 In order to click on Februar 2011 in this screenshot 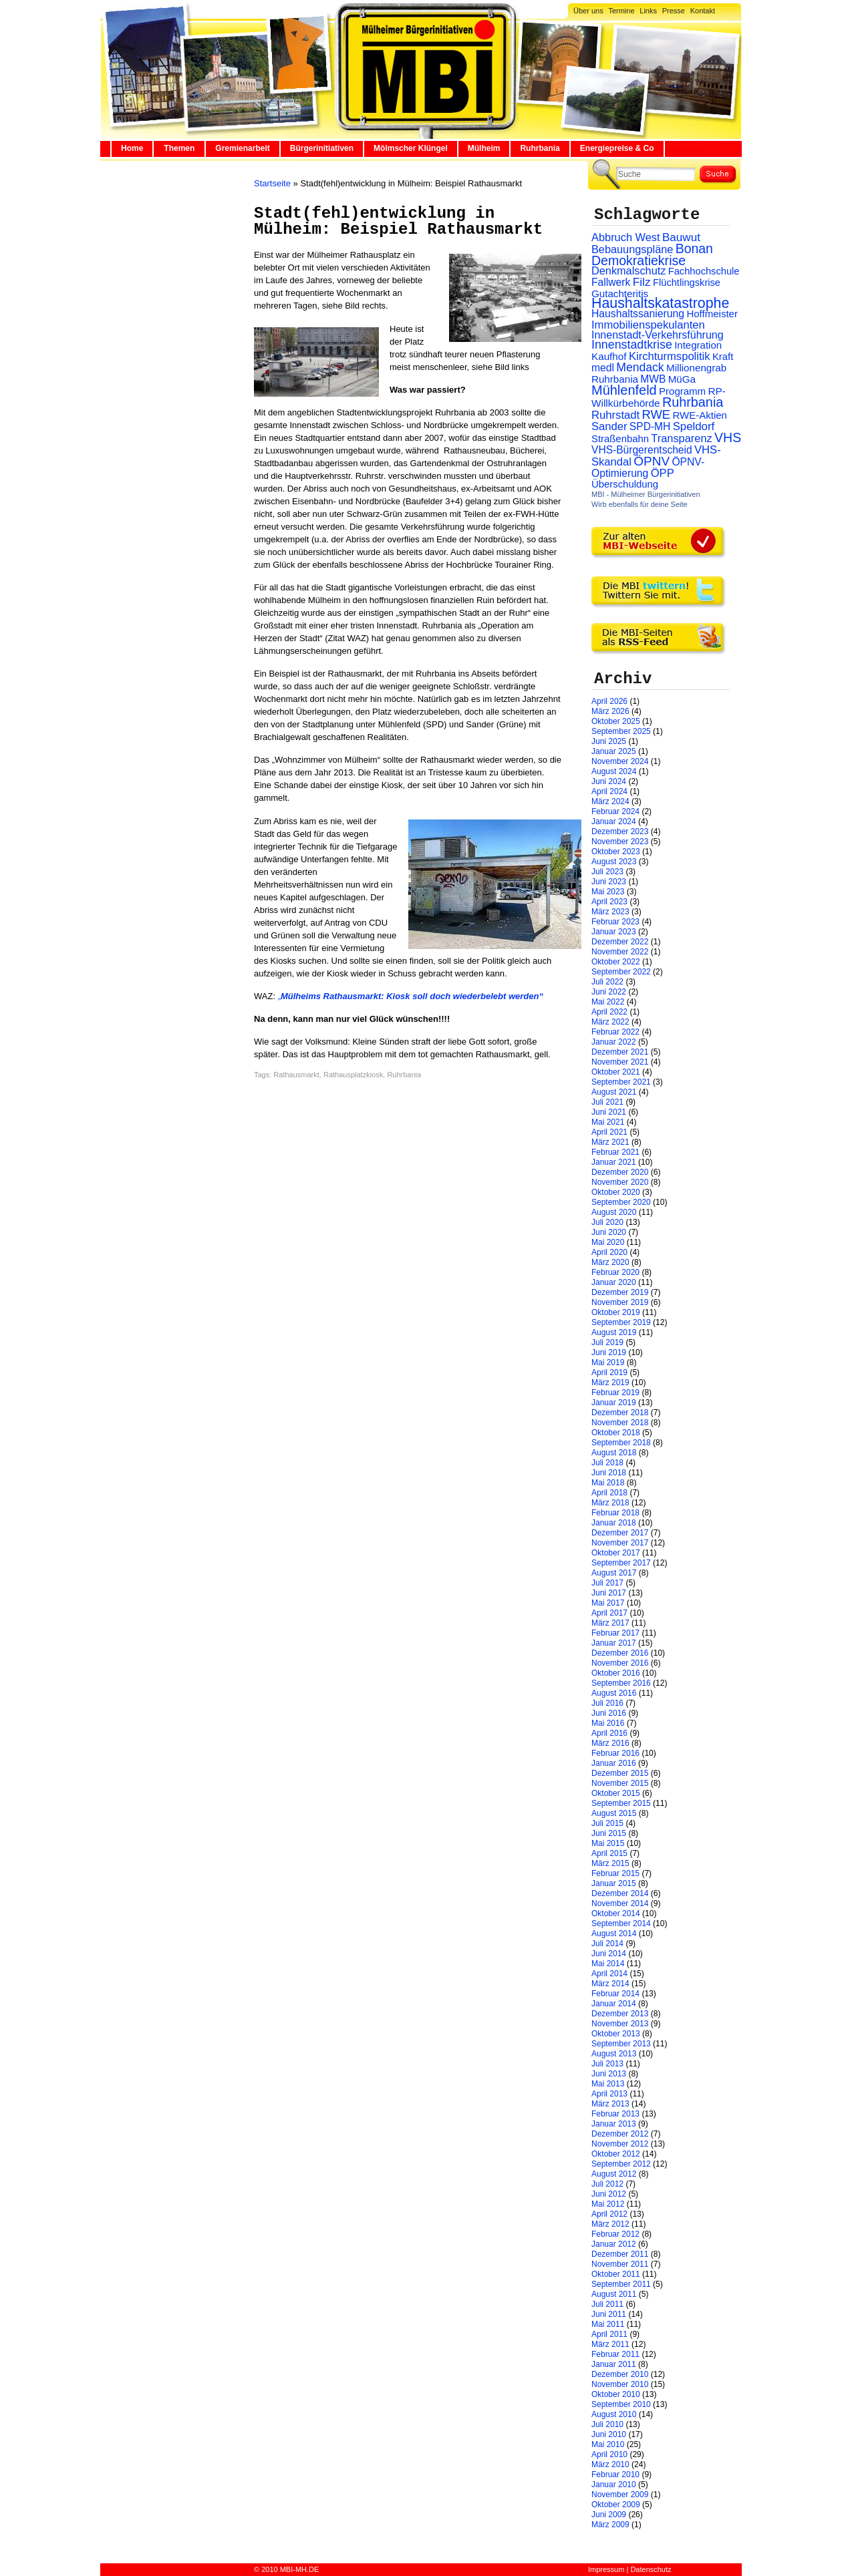, I will do `click(615, 2354)`.